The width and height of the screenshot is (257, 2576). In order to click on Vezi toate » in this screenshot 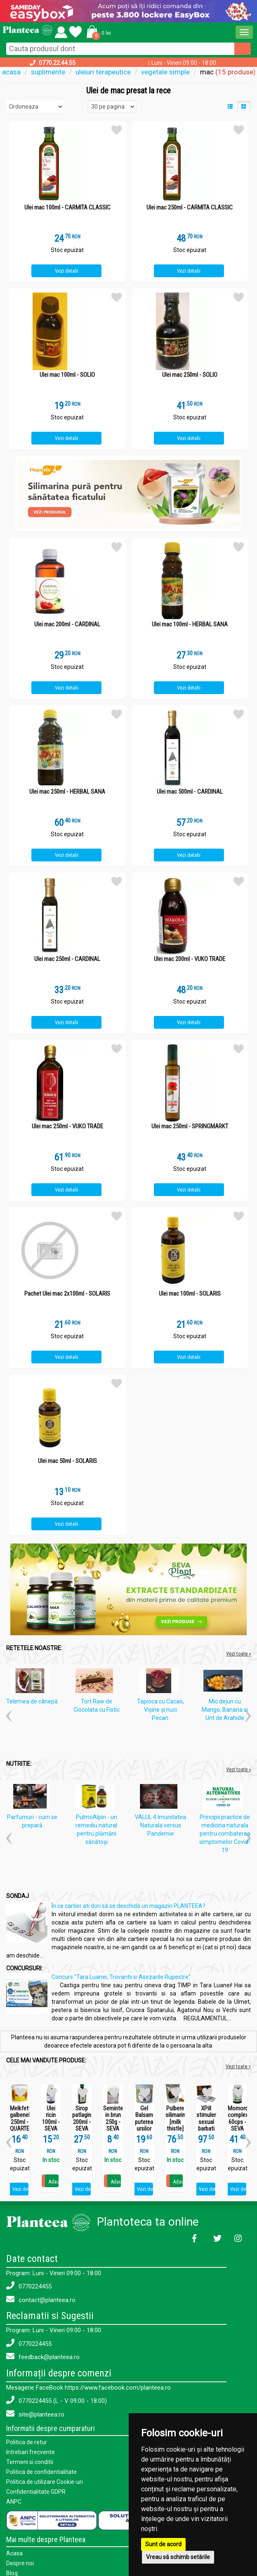, I will do `click(238, 1654)`.